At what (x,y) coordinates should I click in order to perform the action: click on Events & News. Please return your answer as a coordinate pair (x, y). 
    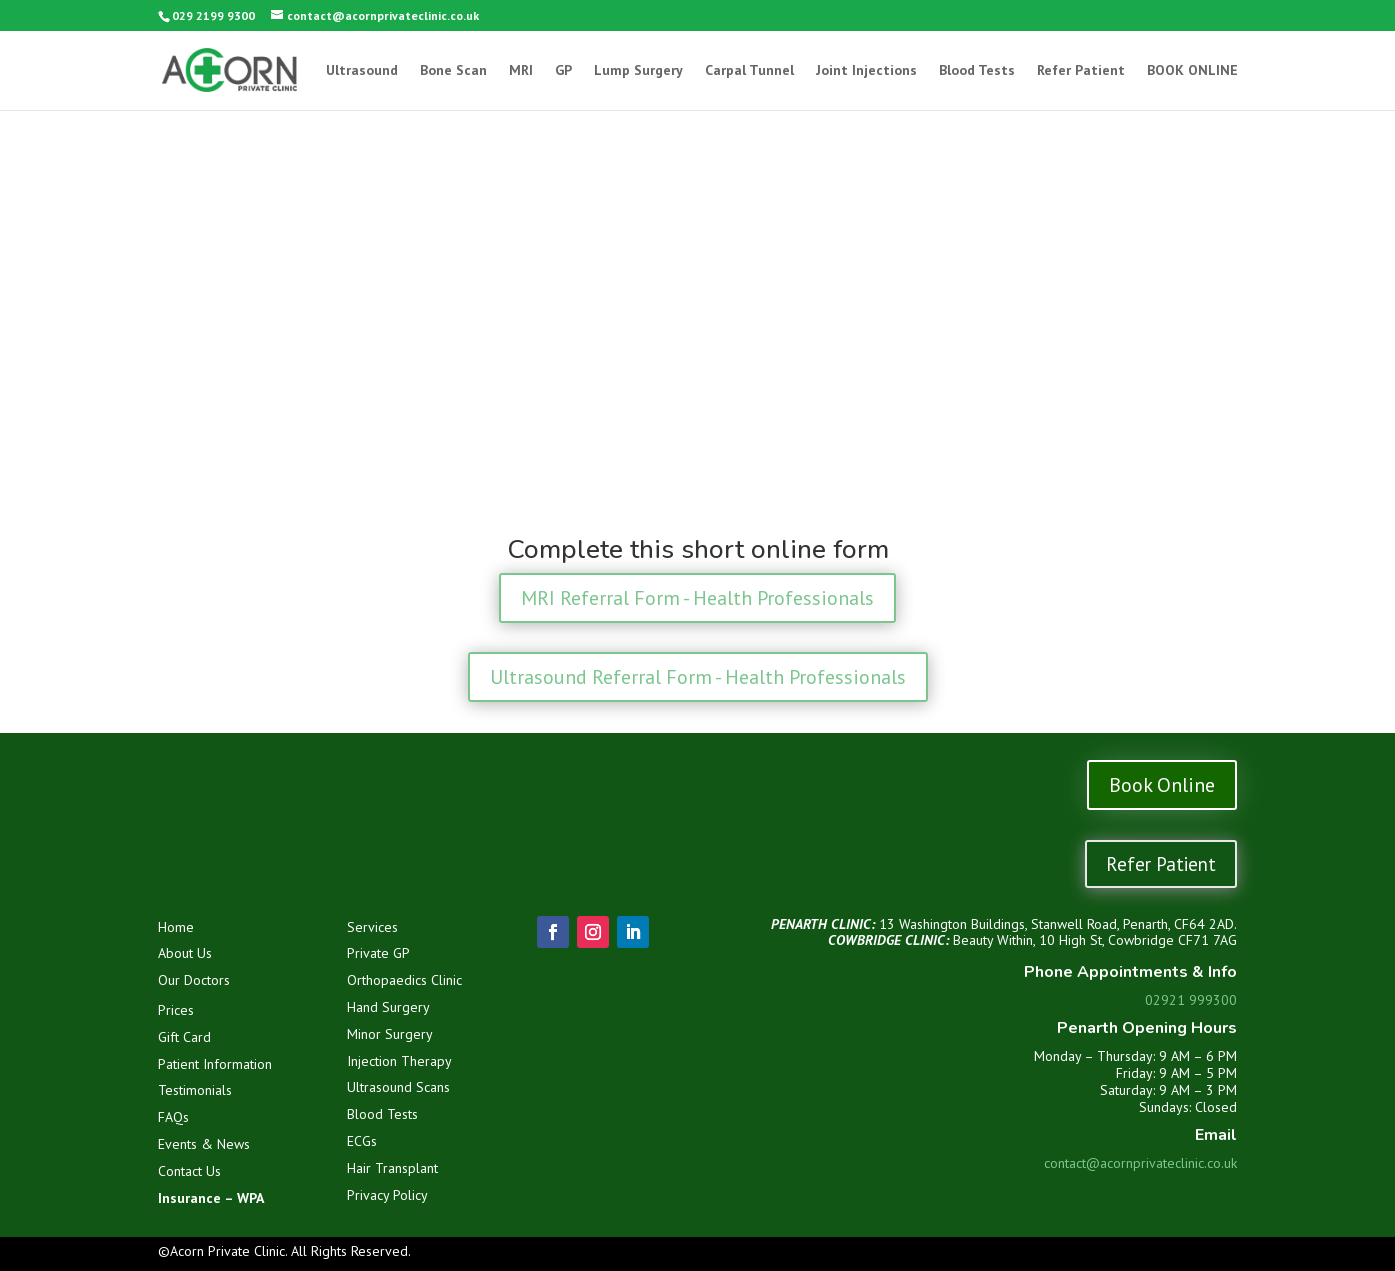
    Looking at the image, I should click on (204, 1144).